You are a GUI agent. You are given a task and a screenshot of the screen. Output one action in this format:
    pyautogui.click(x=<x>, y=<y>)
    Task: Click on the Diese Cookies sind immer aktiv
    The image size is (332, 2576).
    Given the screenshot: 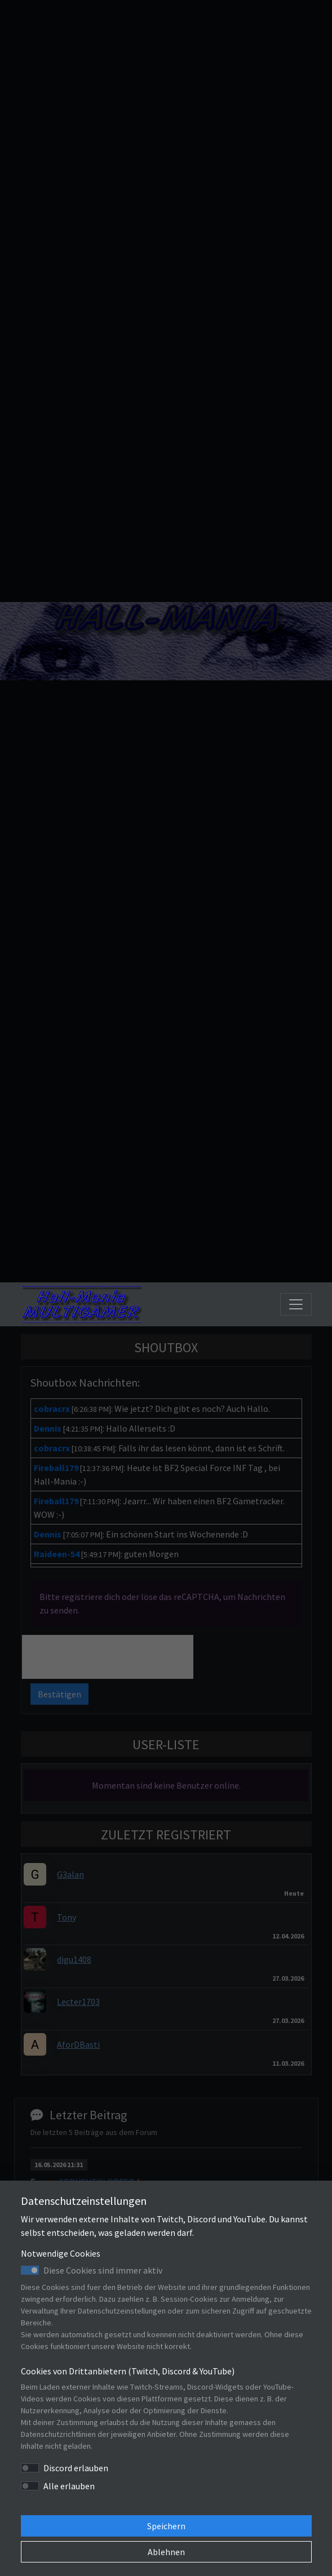 What is the action you would take?
    pyautogui.click(x=102, y=2270)
    